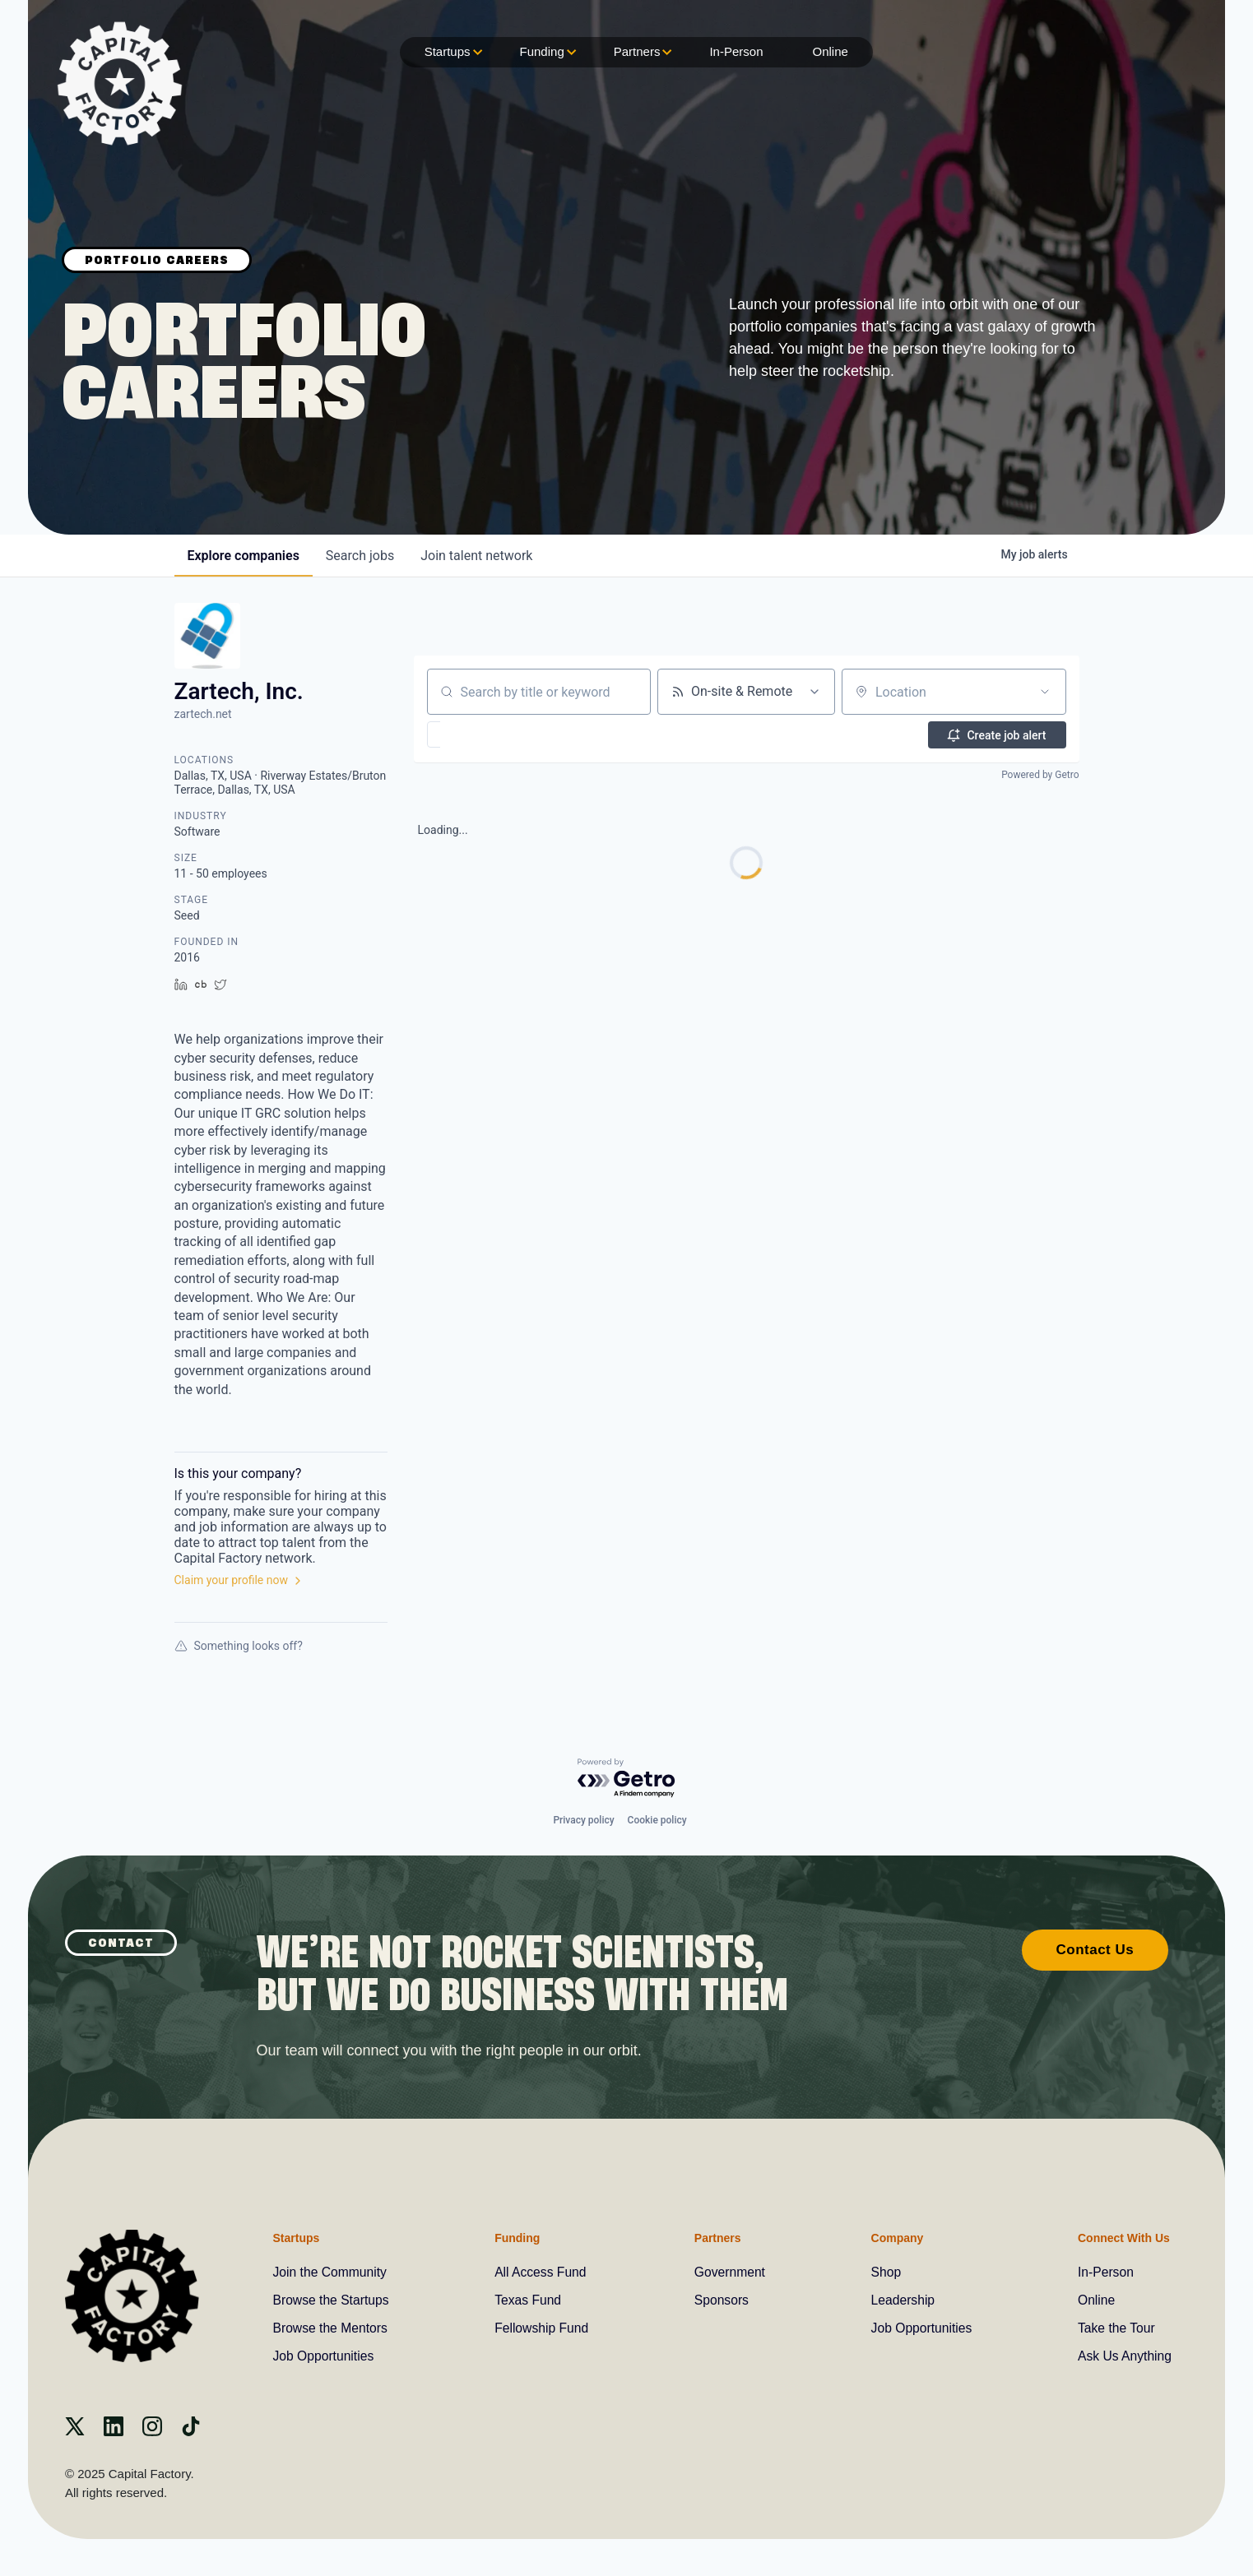  What do you see at coordinates (1123, 2356) in the screenshot?
I see `Ask Us Anything` at bounding box center [1123, 2356].